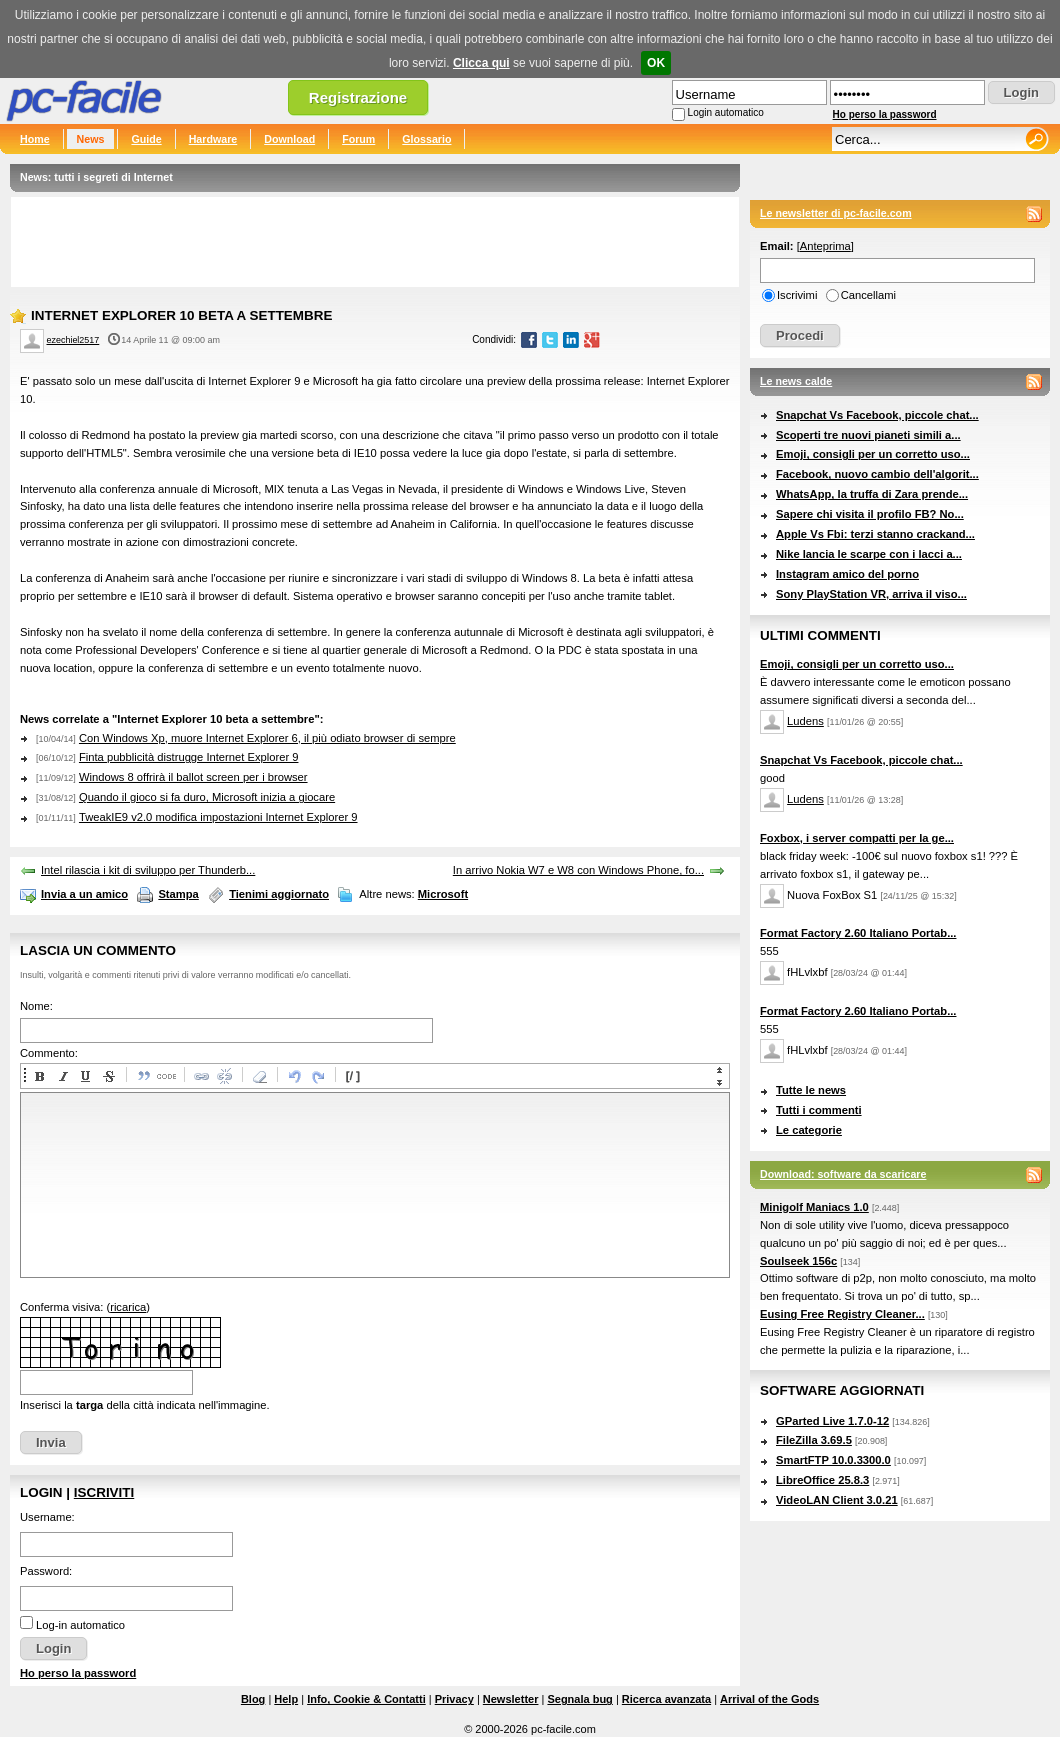 This screenshot has width=1060, height=1737. Describe the element at coordinates (84, 894) in the screenshot. I see `Invia a un amico` at that location.